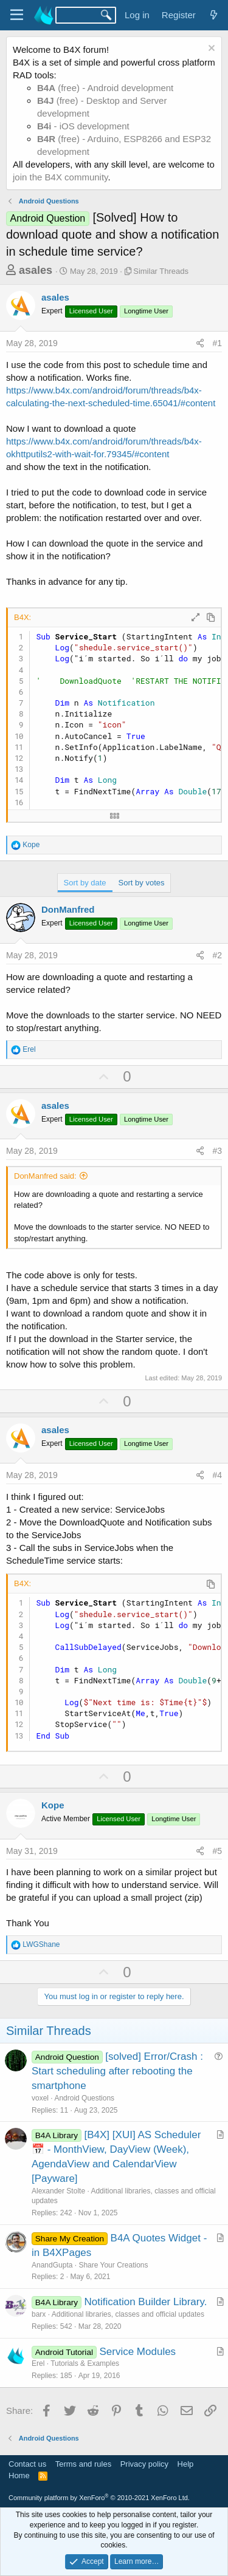 This screenshot has height=2576, width=228. I want to click on Kope, so click(52, 1805).